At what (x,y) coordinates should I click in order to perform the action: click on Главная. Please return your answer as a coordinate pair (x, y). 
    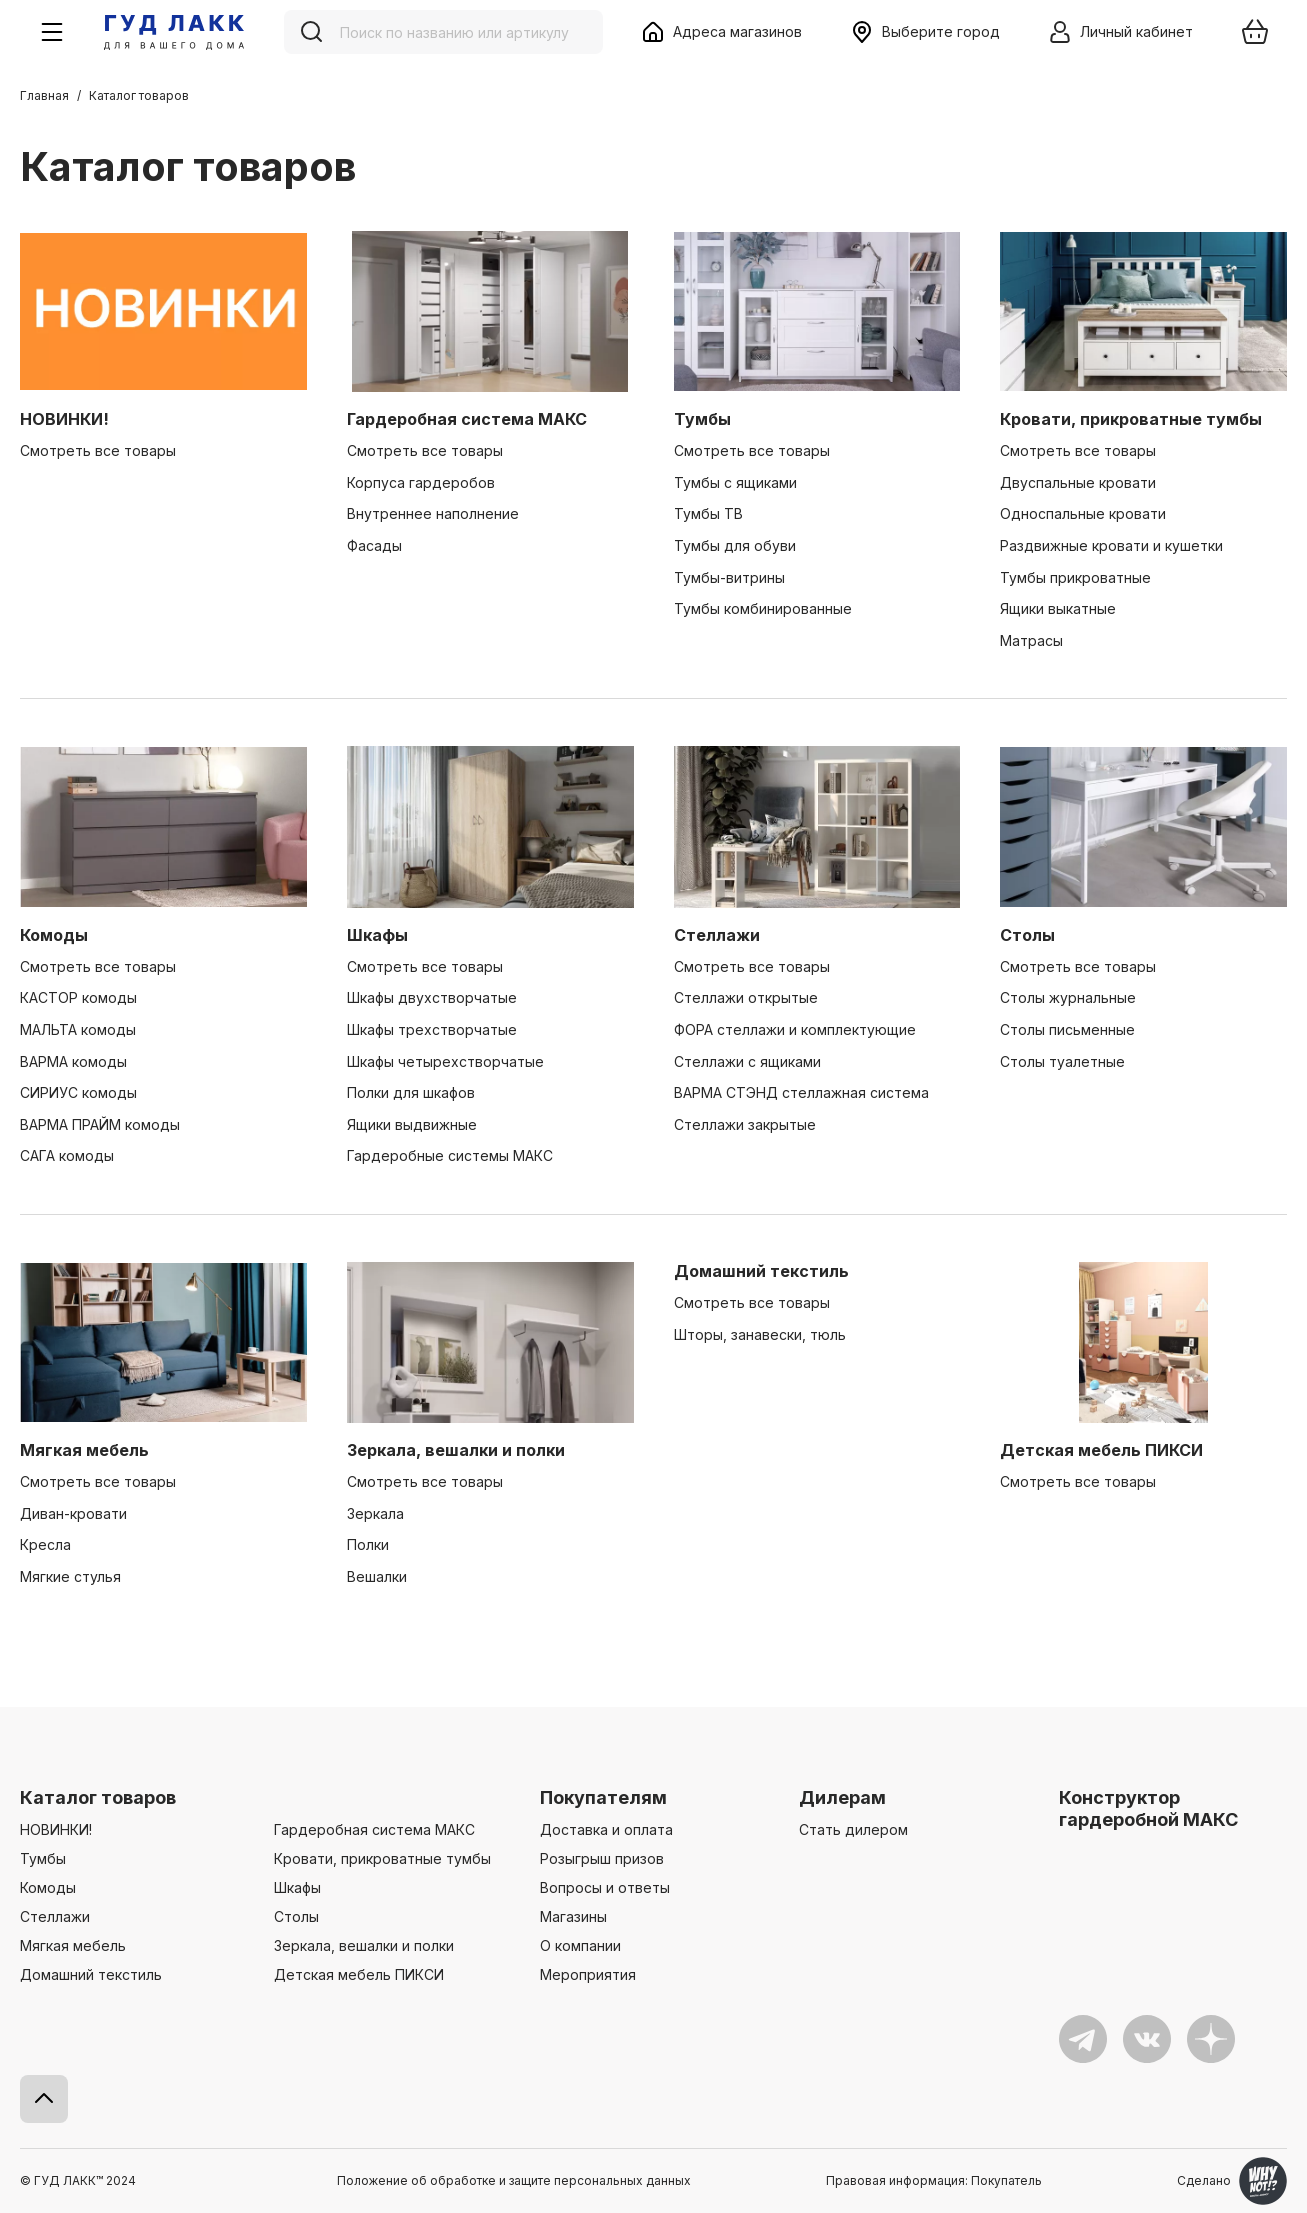
    Looking at the image, I should click on (44, 95).